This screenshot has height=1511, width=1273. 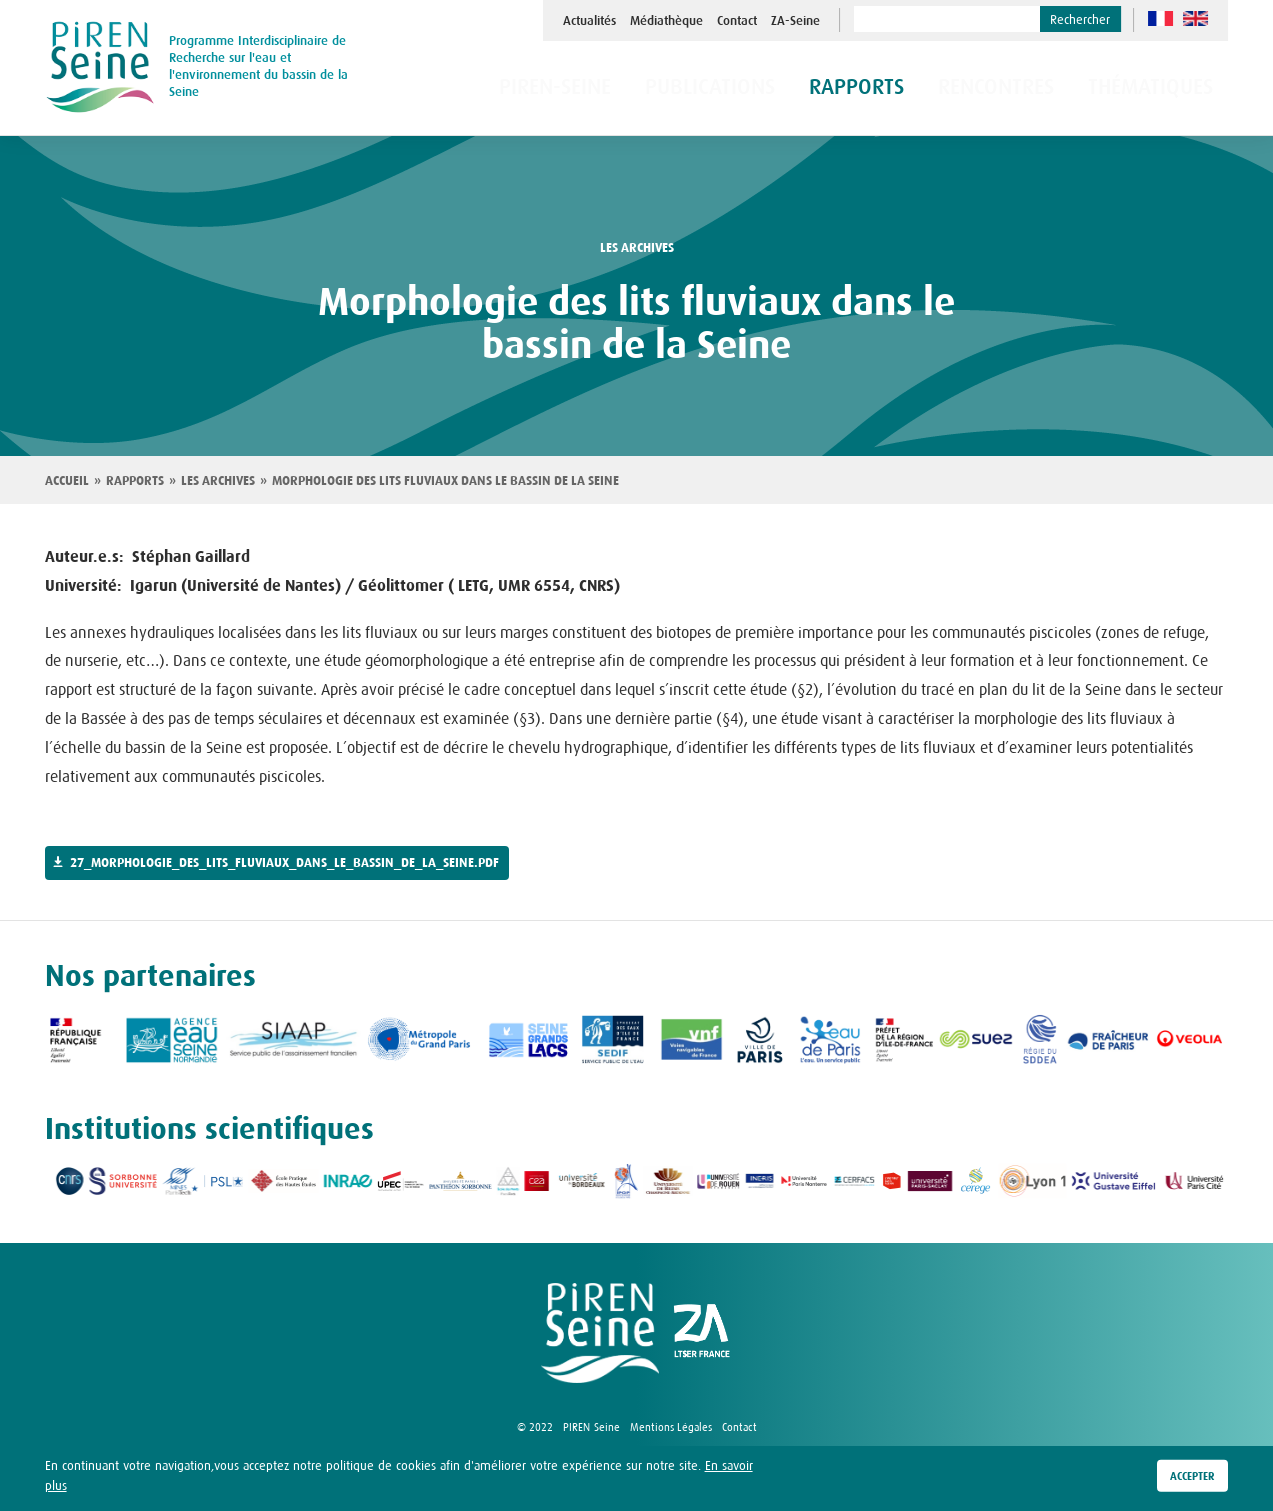 I want to click on 27_morphologie_des_lits_fluviaux_dans_le_bassin_de_la_seine.pdf, so click(x=284, y=863).